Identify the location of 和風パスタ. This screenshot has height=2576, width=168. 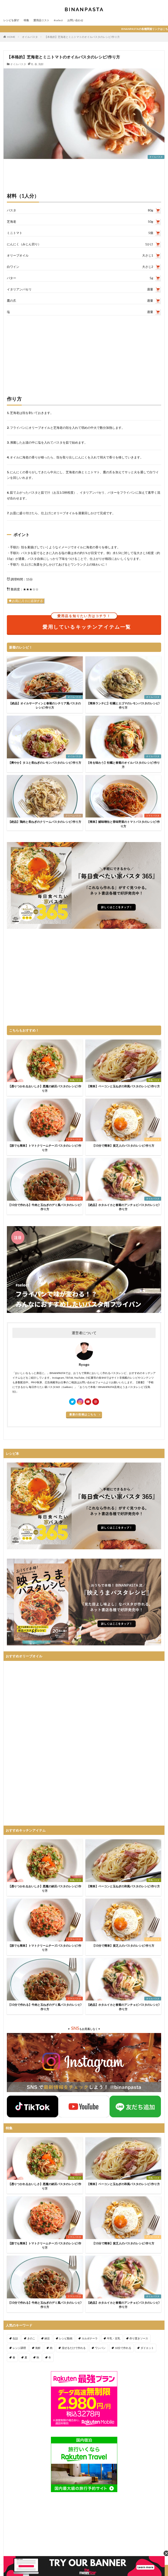
(75, 1080).